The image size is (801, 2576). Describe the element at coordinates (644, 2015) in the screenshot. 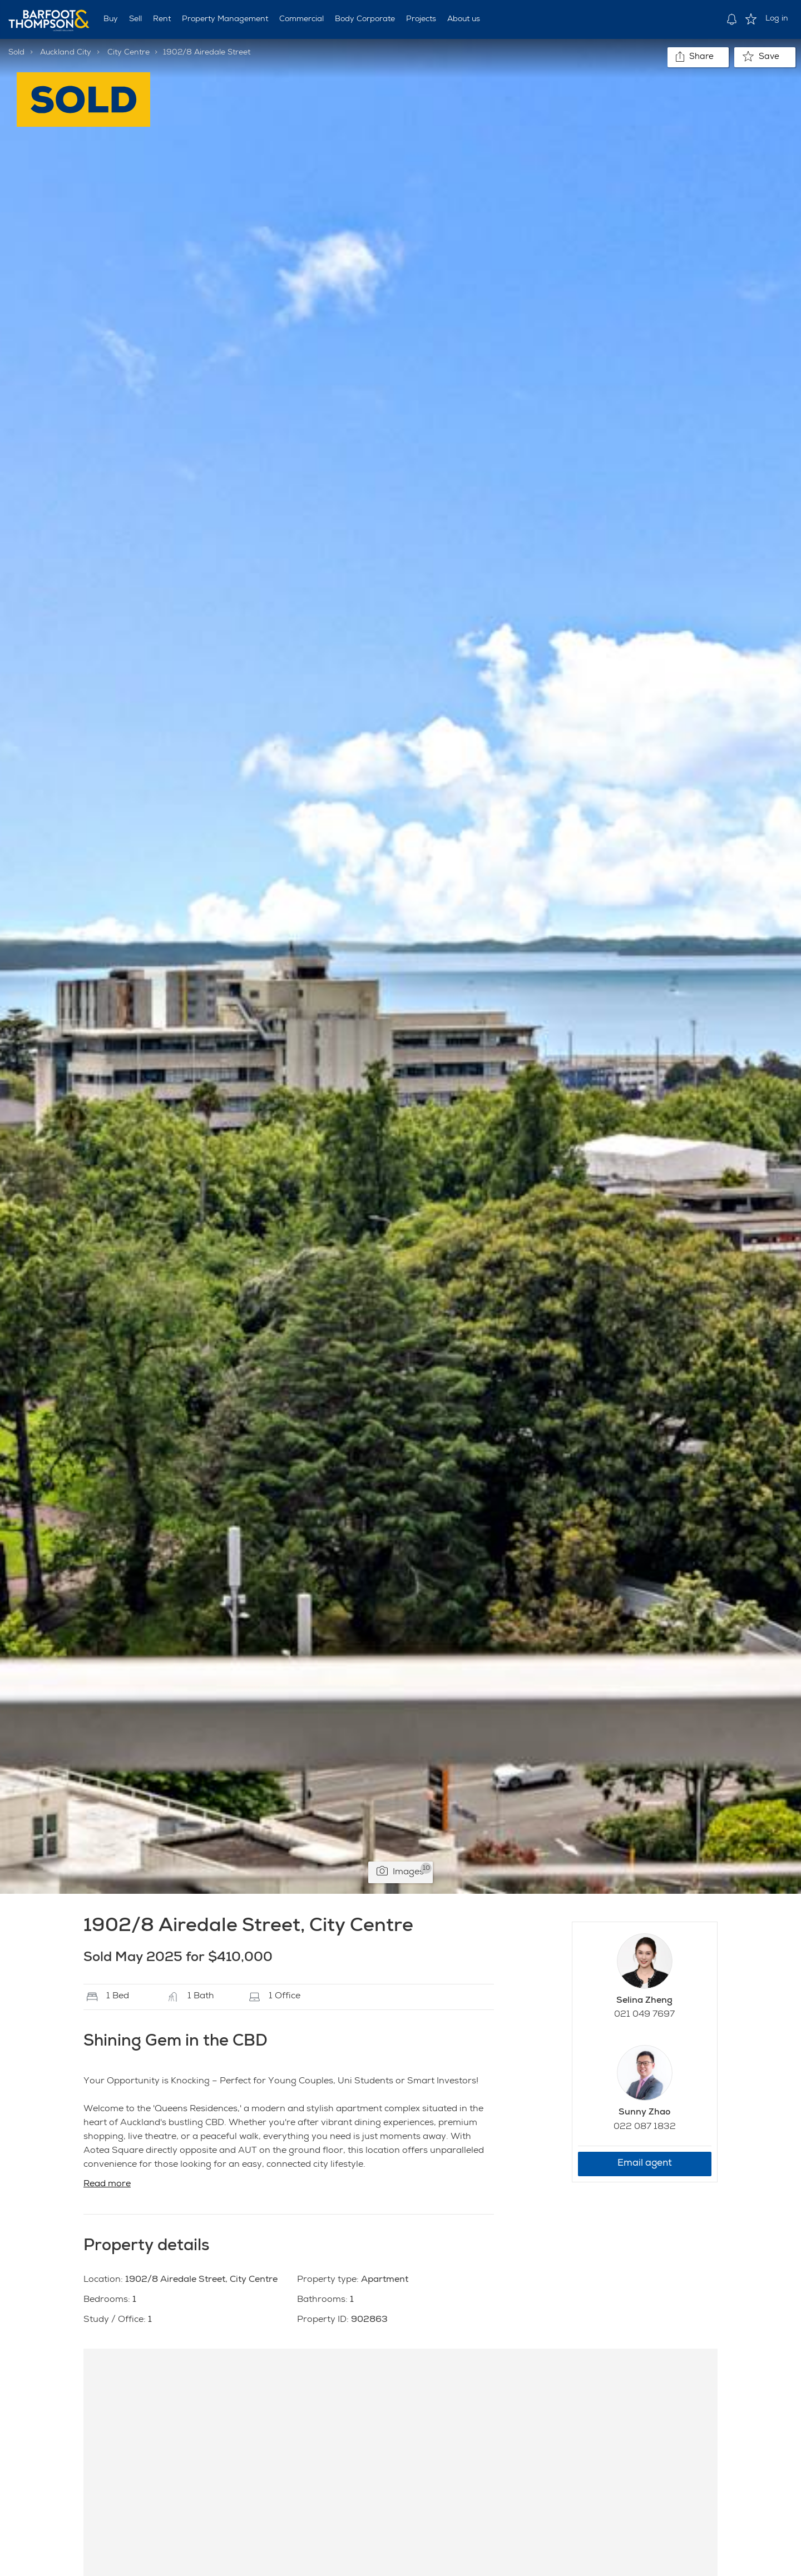

I see `021 049 7697` at that location.